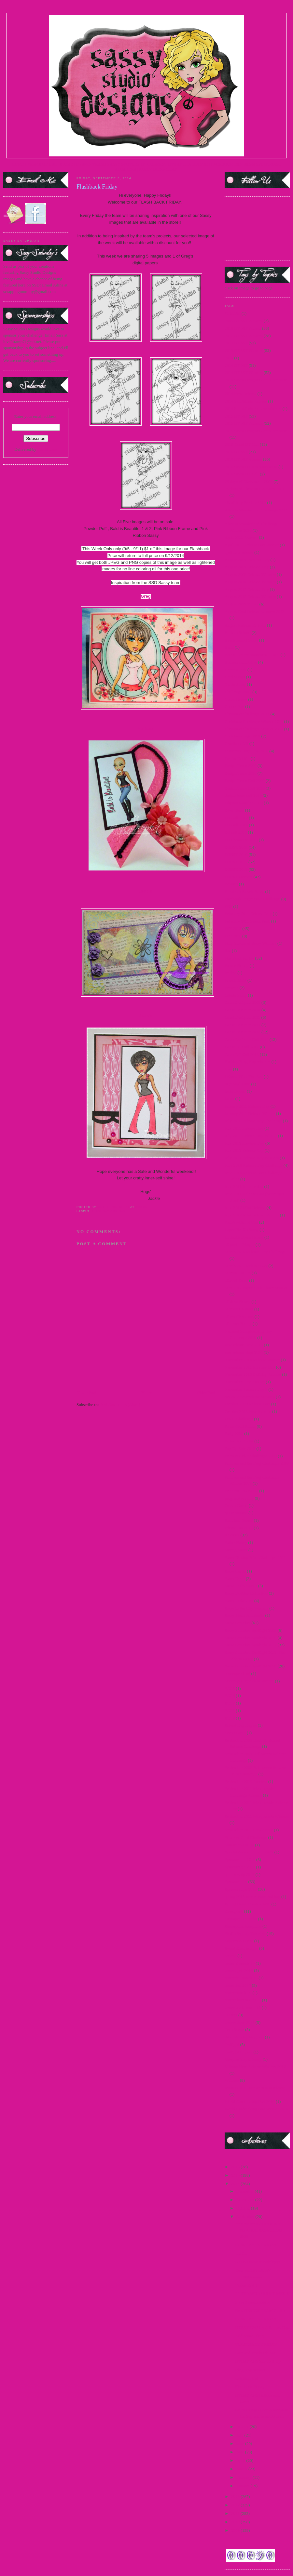 The width and height of the screenshot is (293, 2576). What do you see at coordinates (255, 1251) in the screenshot?
I see `March 2010 Release Day Challenge` at bounding box center [255, 1251].